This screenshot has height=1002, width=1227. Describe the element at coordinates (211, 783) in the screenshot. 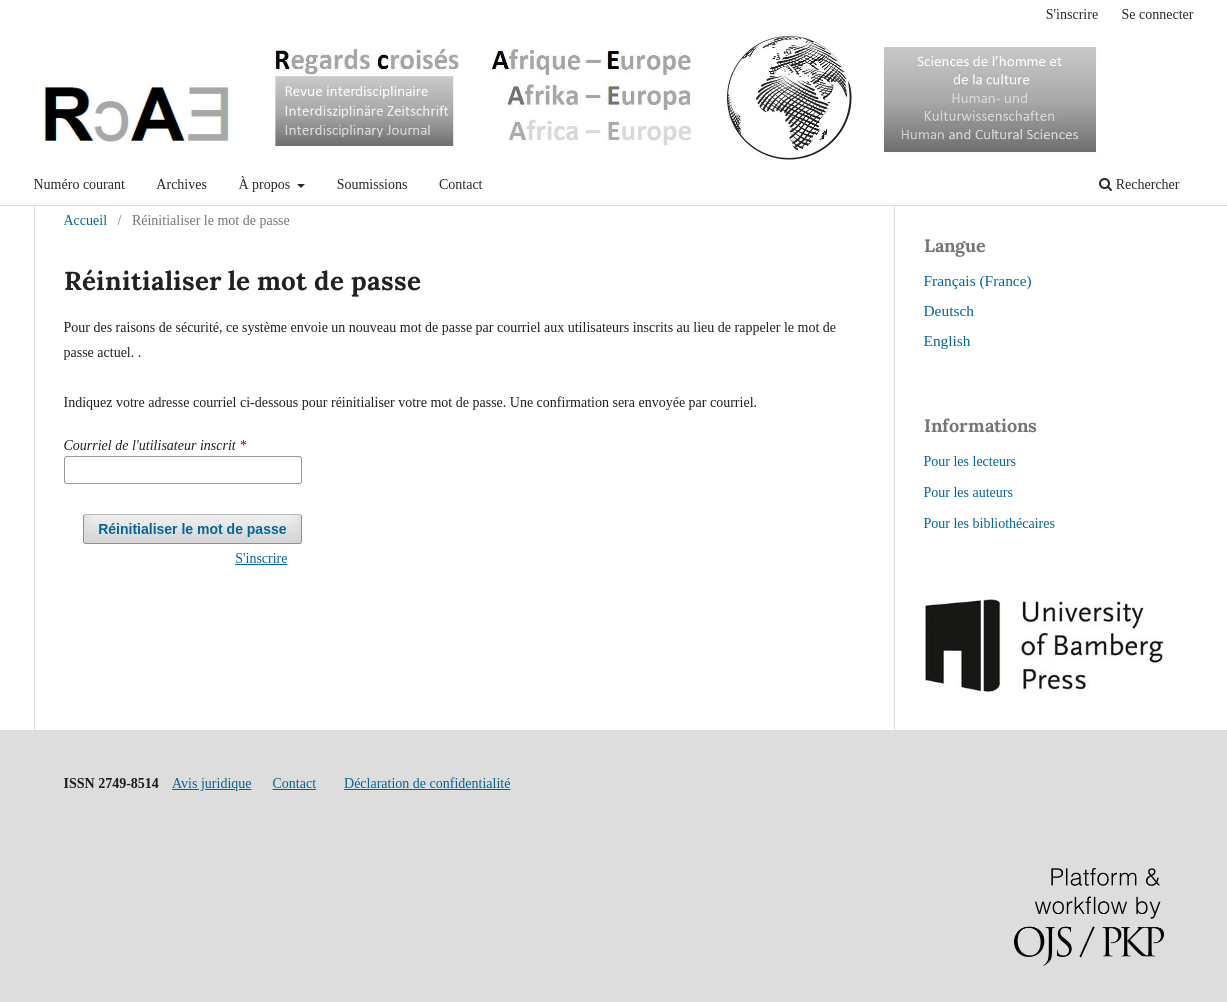

I see `Avis juridique` at that location.